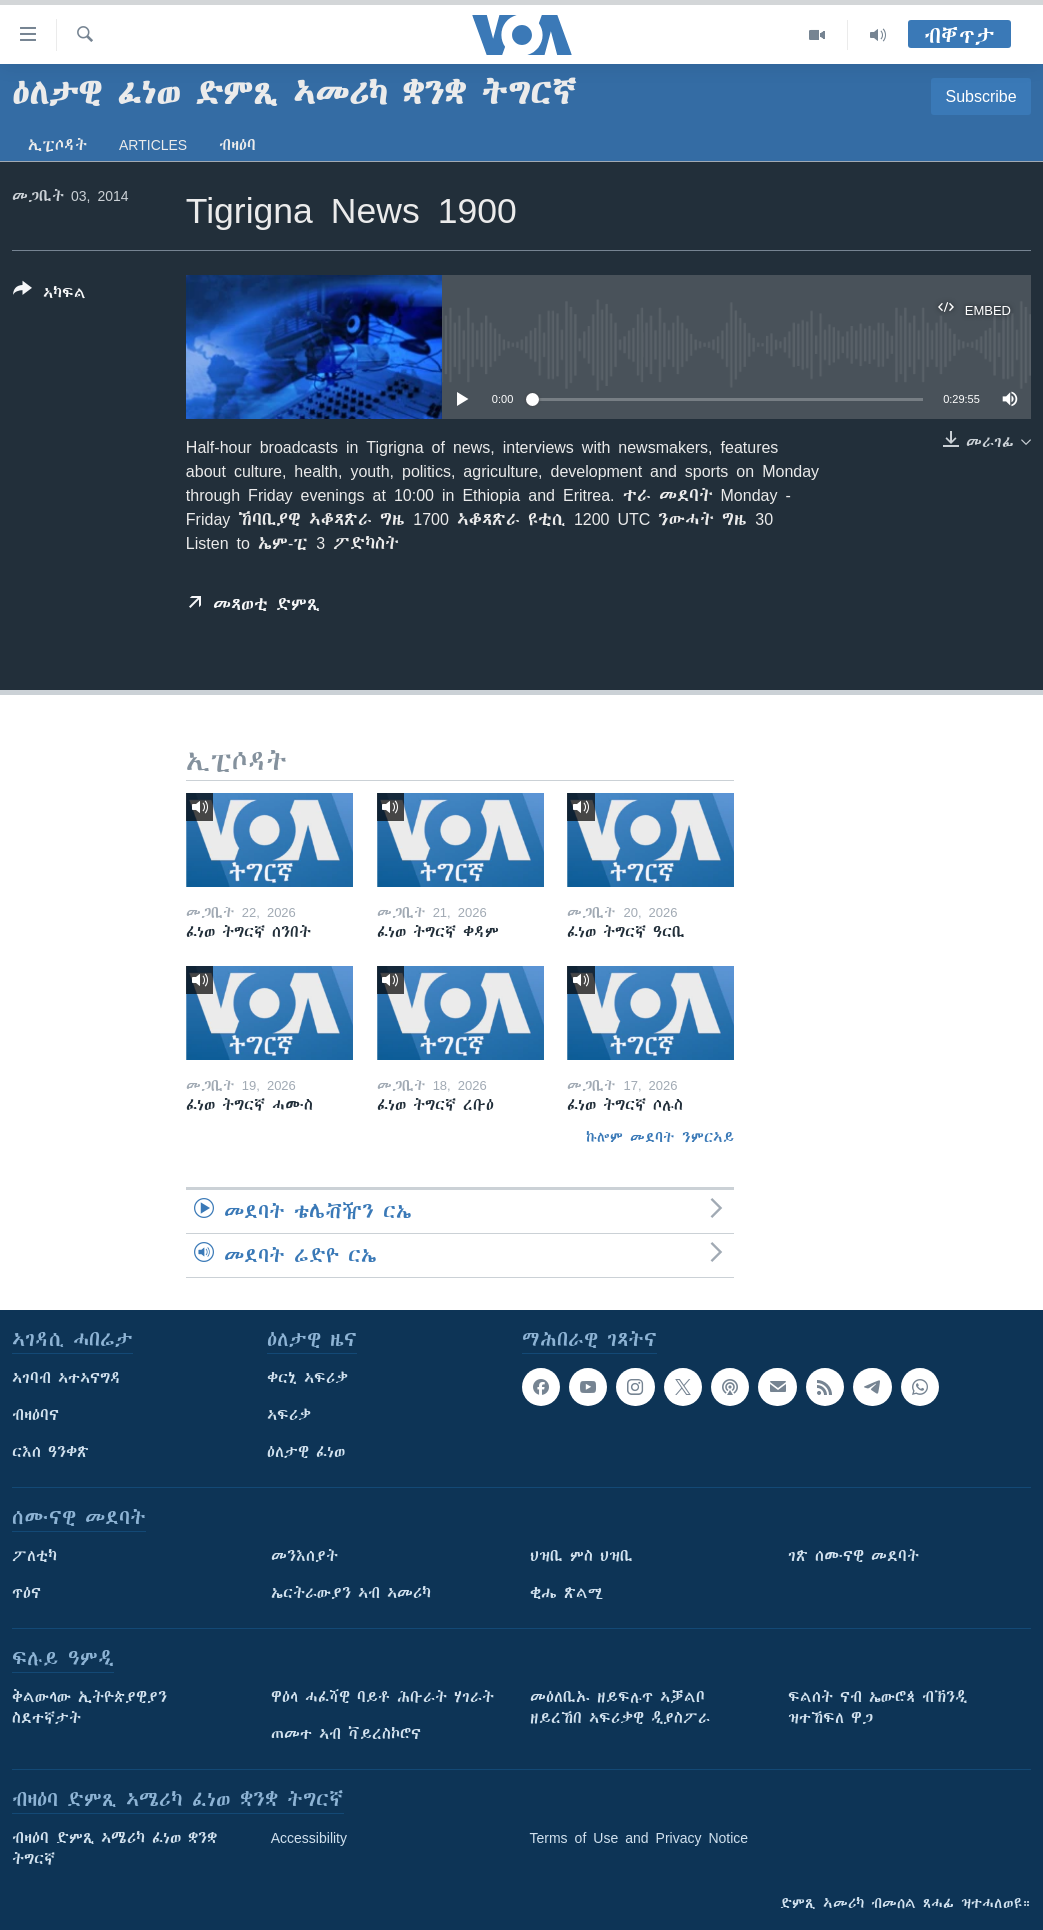 Image resolution: width=1043 pixels, height=1930 pixels. Describe the element at coordinates (26, 1593) in the screenshot. I see `ጥዕና` at that location.